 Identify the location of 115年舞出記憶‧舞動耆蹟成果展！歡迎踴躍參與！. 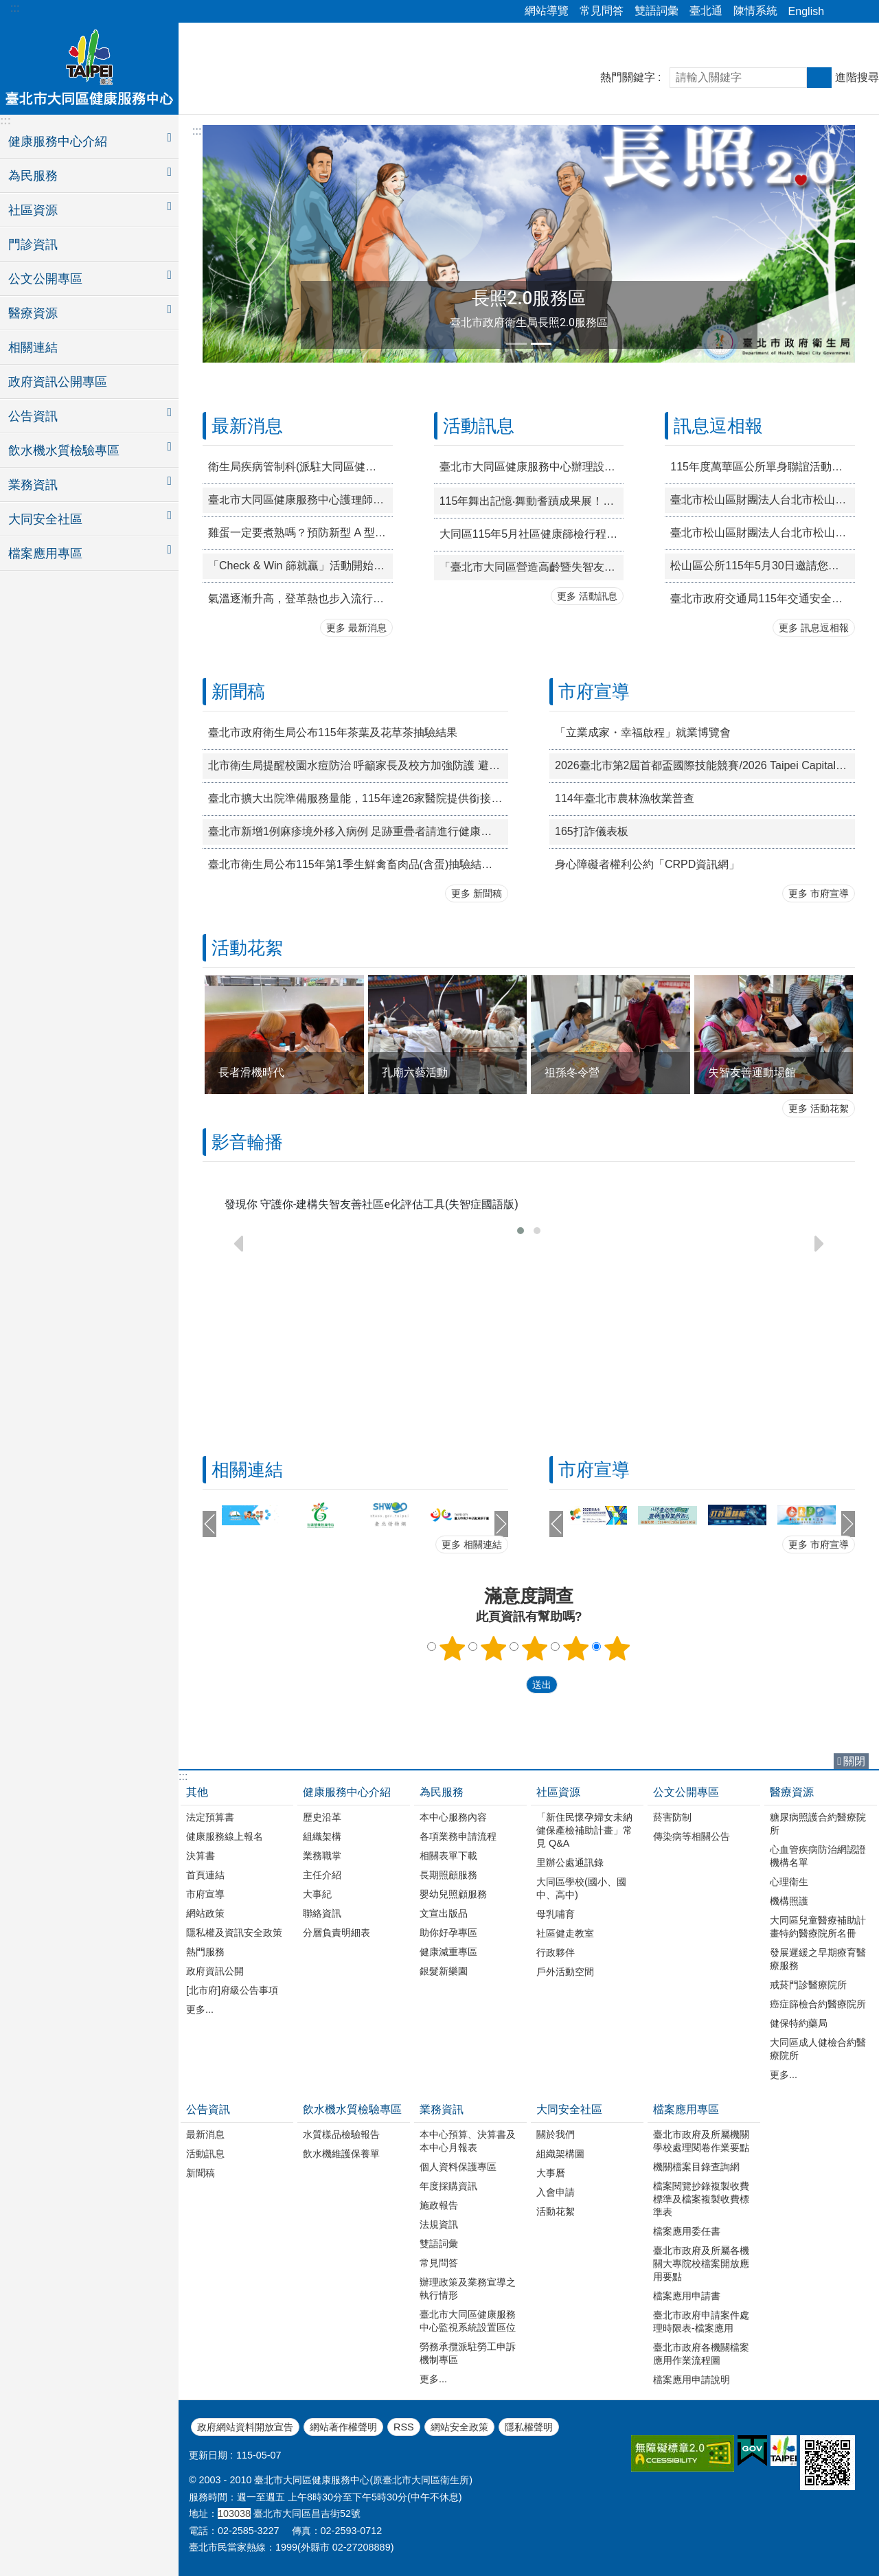
(532, 501).